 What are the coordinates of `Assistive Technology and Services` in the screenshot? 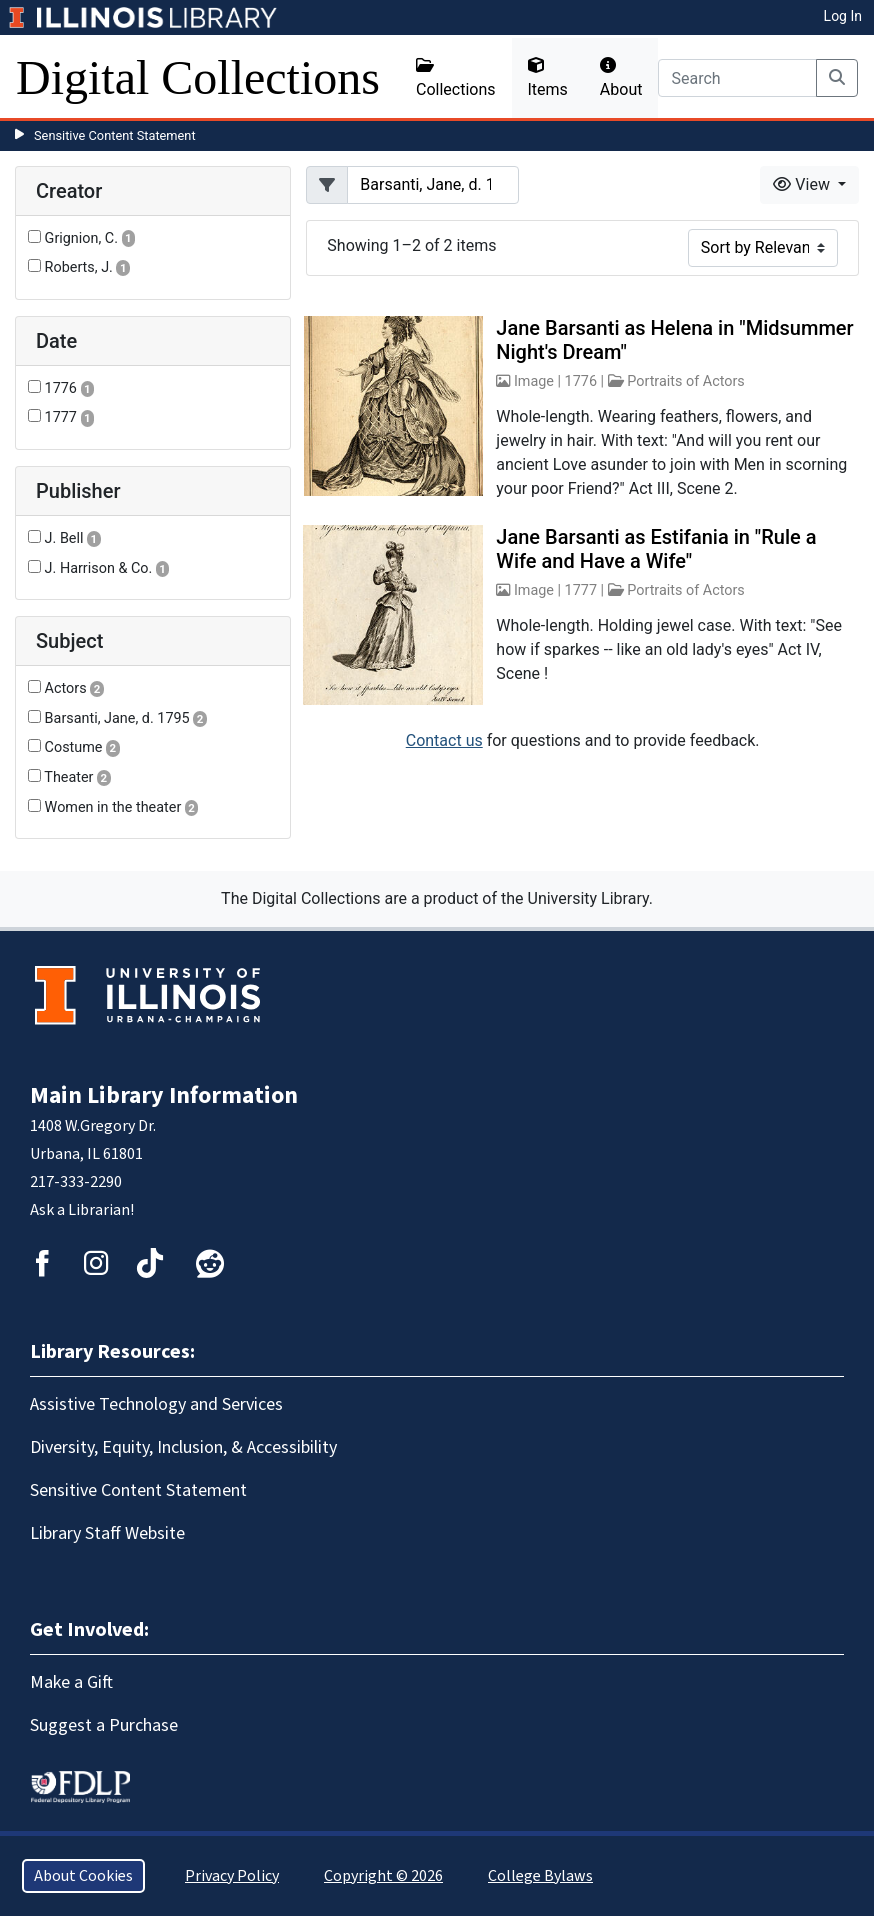 It's located at (156, 1404).